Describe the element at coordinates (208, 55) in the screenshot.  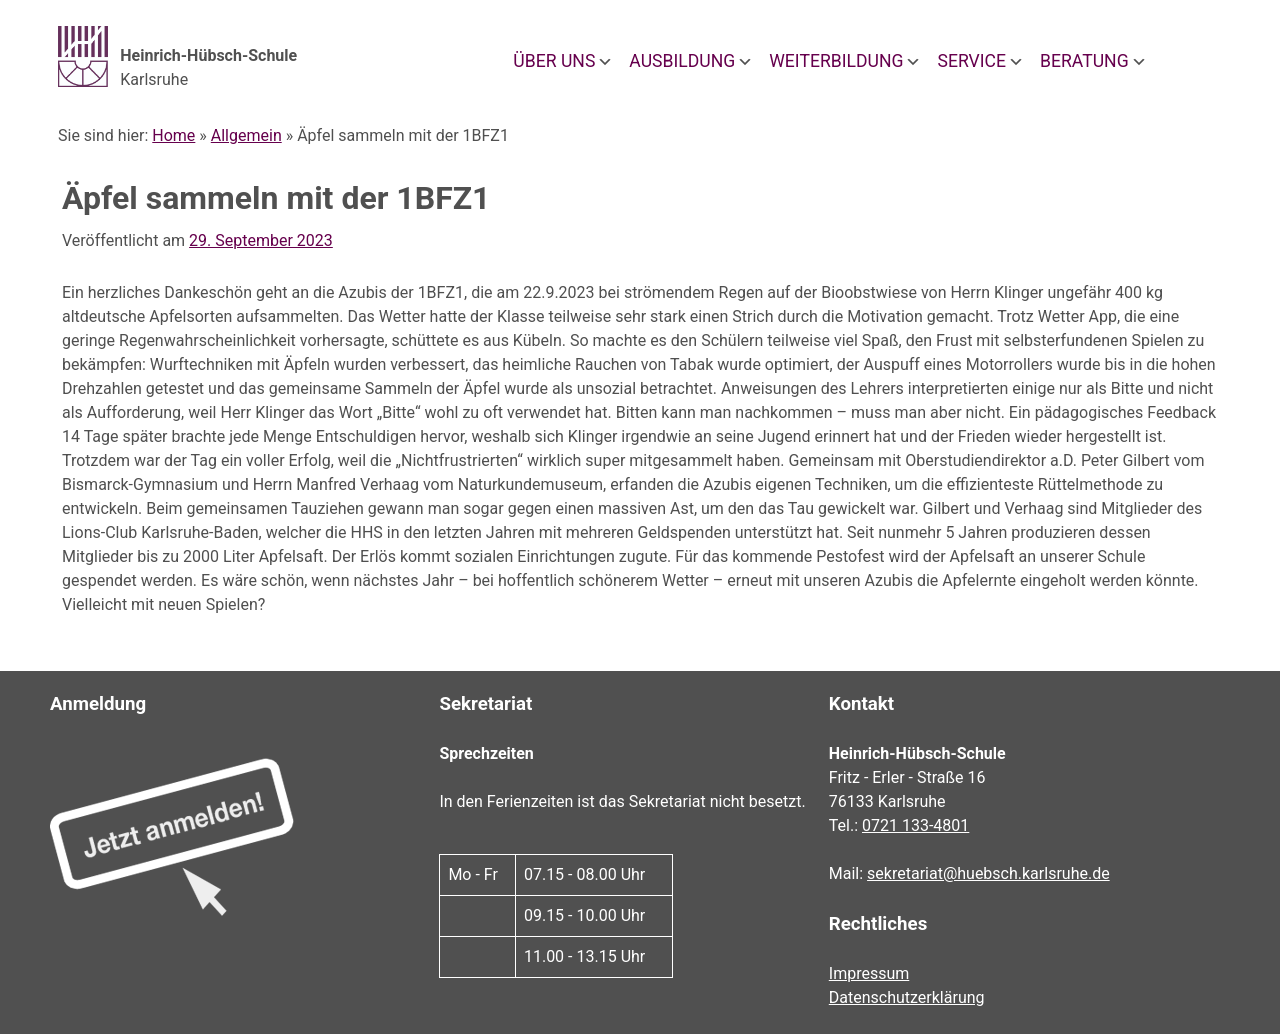
I see `Heinrich-Hübsch-Schule` at that location.